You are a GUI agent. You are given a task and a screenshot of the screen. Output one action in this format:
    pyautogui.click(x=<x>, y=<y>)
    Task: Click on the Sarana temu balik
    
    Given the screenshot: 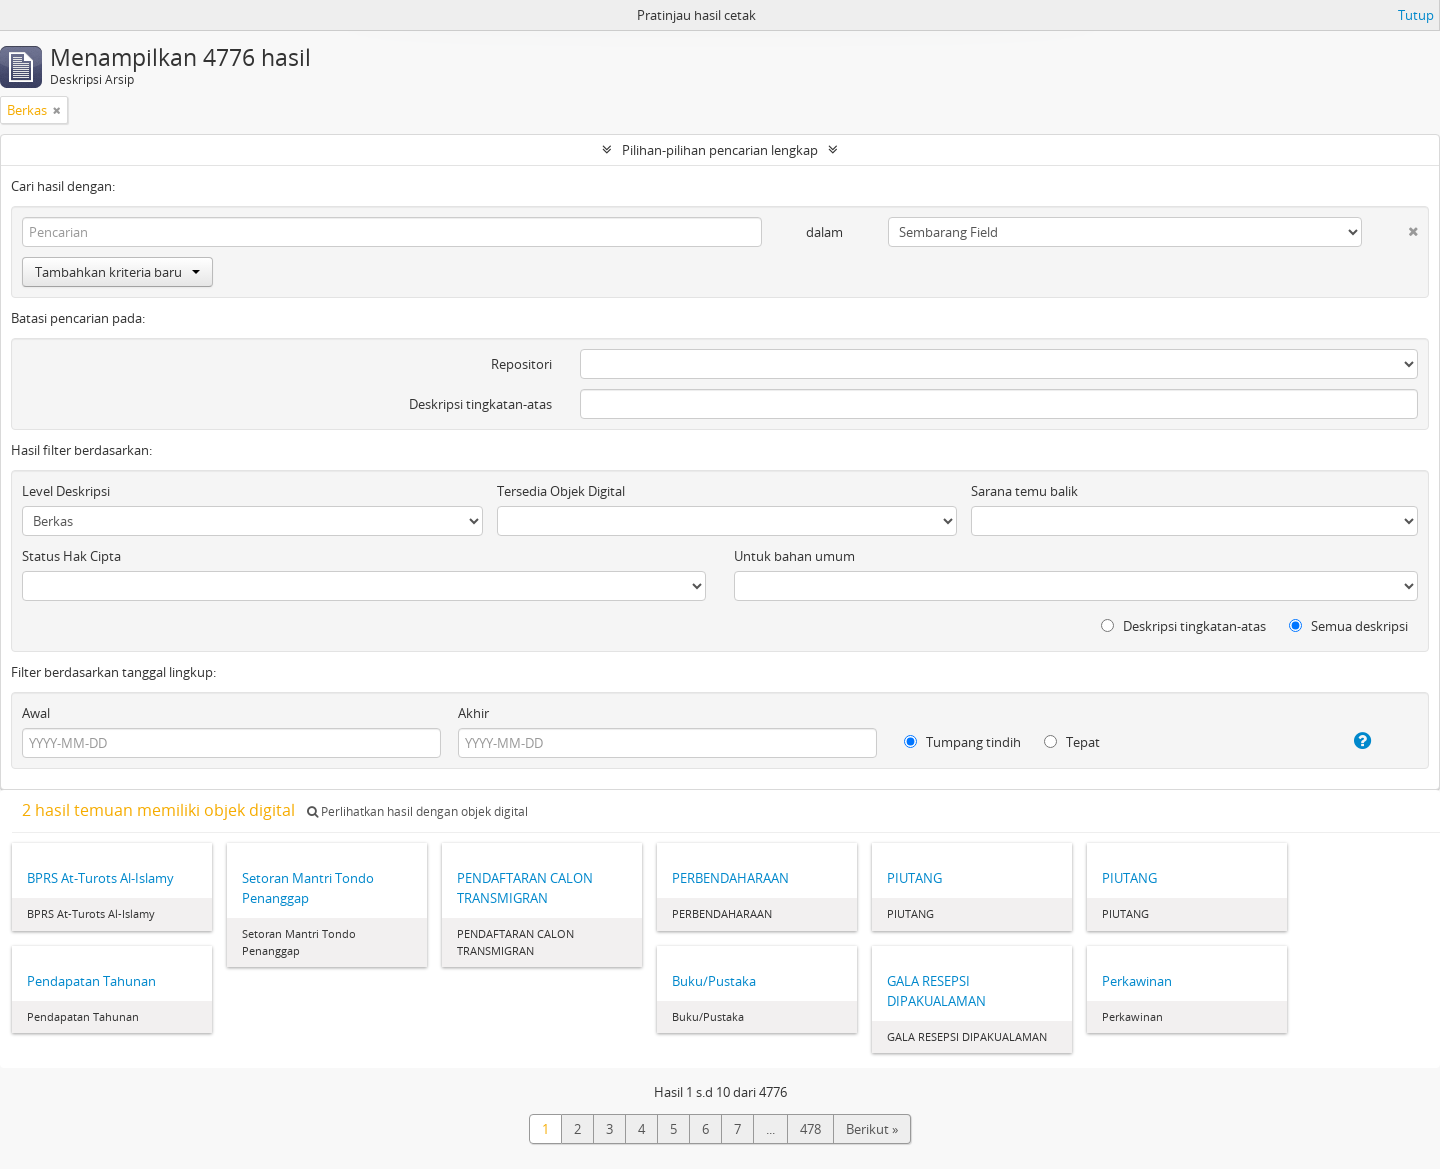 What is the action you would take?
    pyautogui.click(x=1024, y=491)
    